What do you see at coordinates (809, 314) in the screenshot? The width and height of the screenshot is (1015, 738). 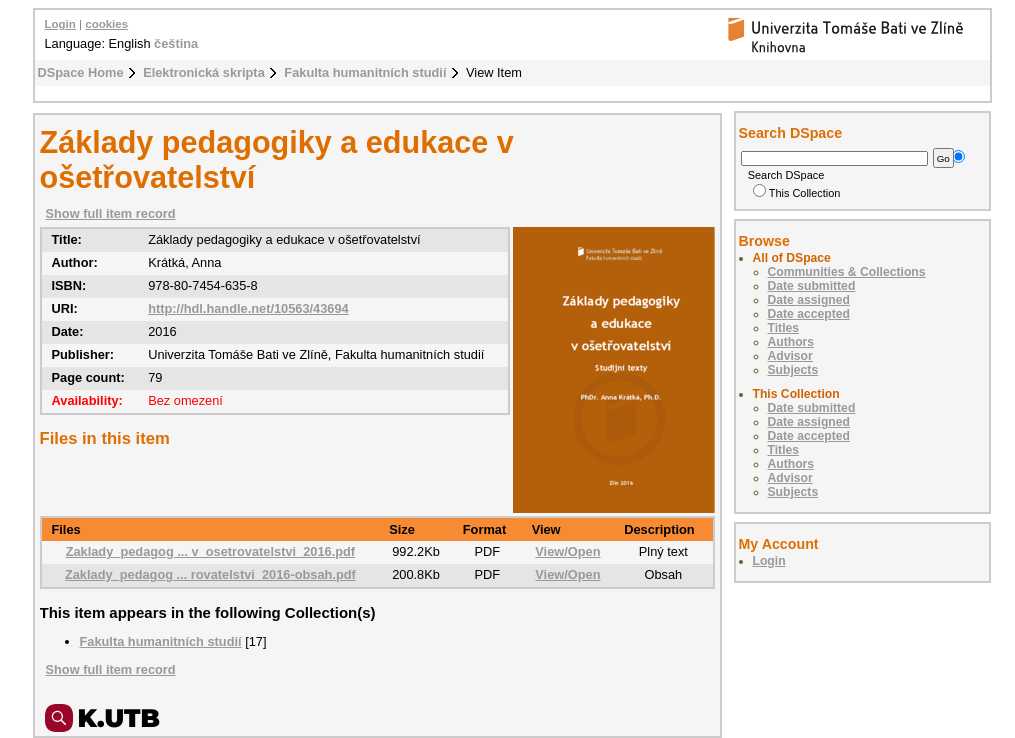 I see `Date accepted` at bounding box center [809, 314].